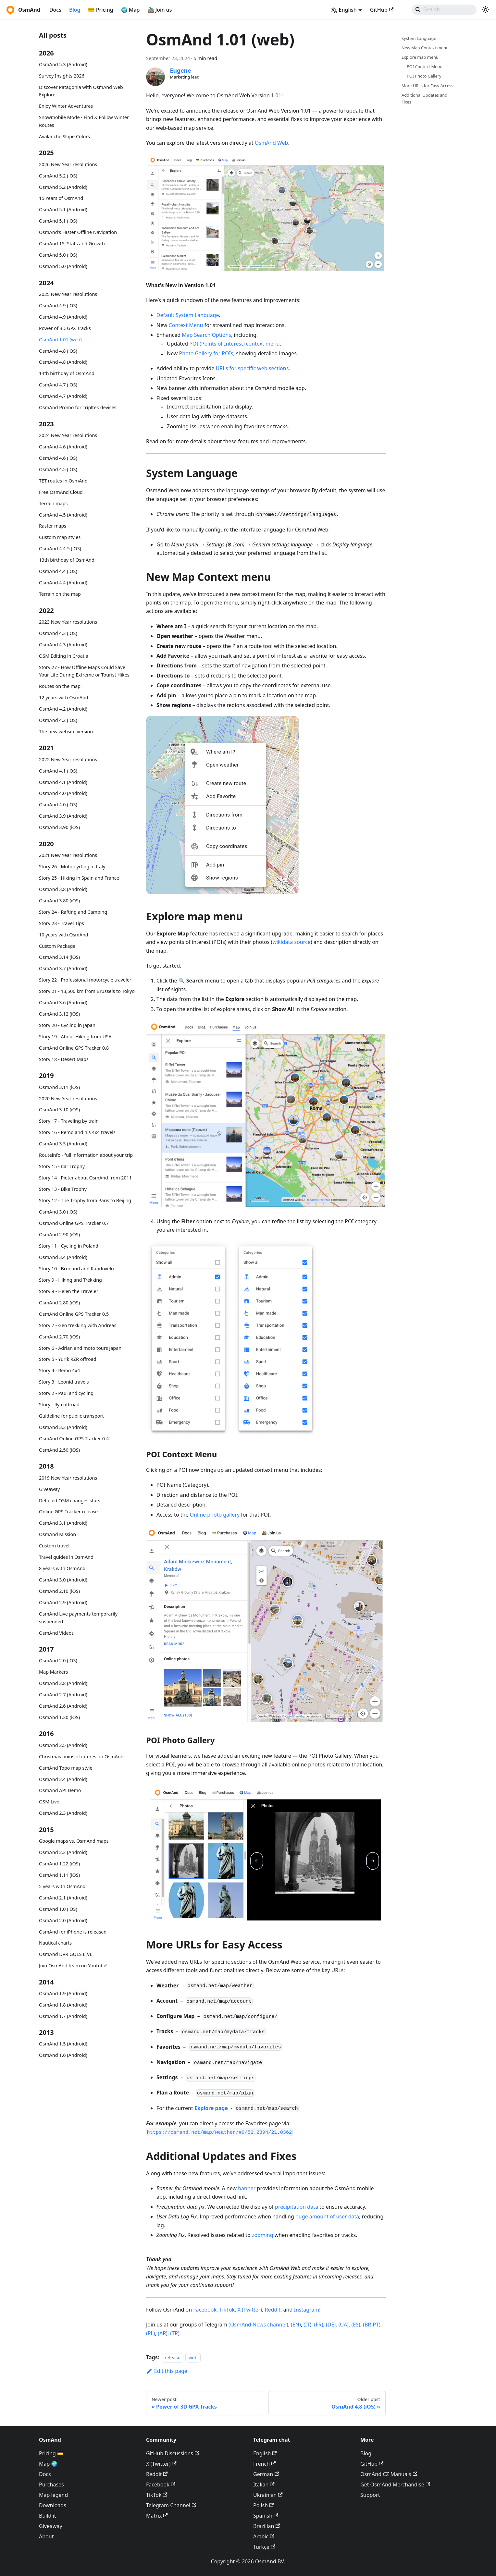  What do you see at coordinates (344, 2324) in the screenshot?
I see `(UA)` at bounding box center [344, 2324].